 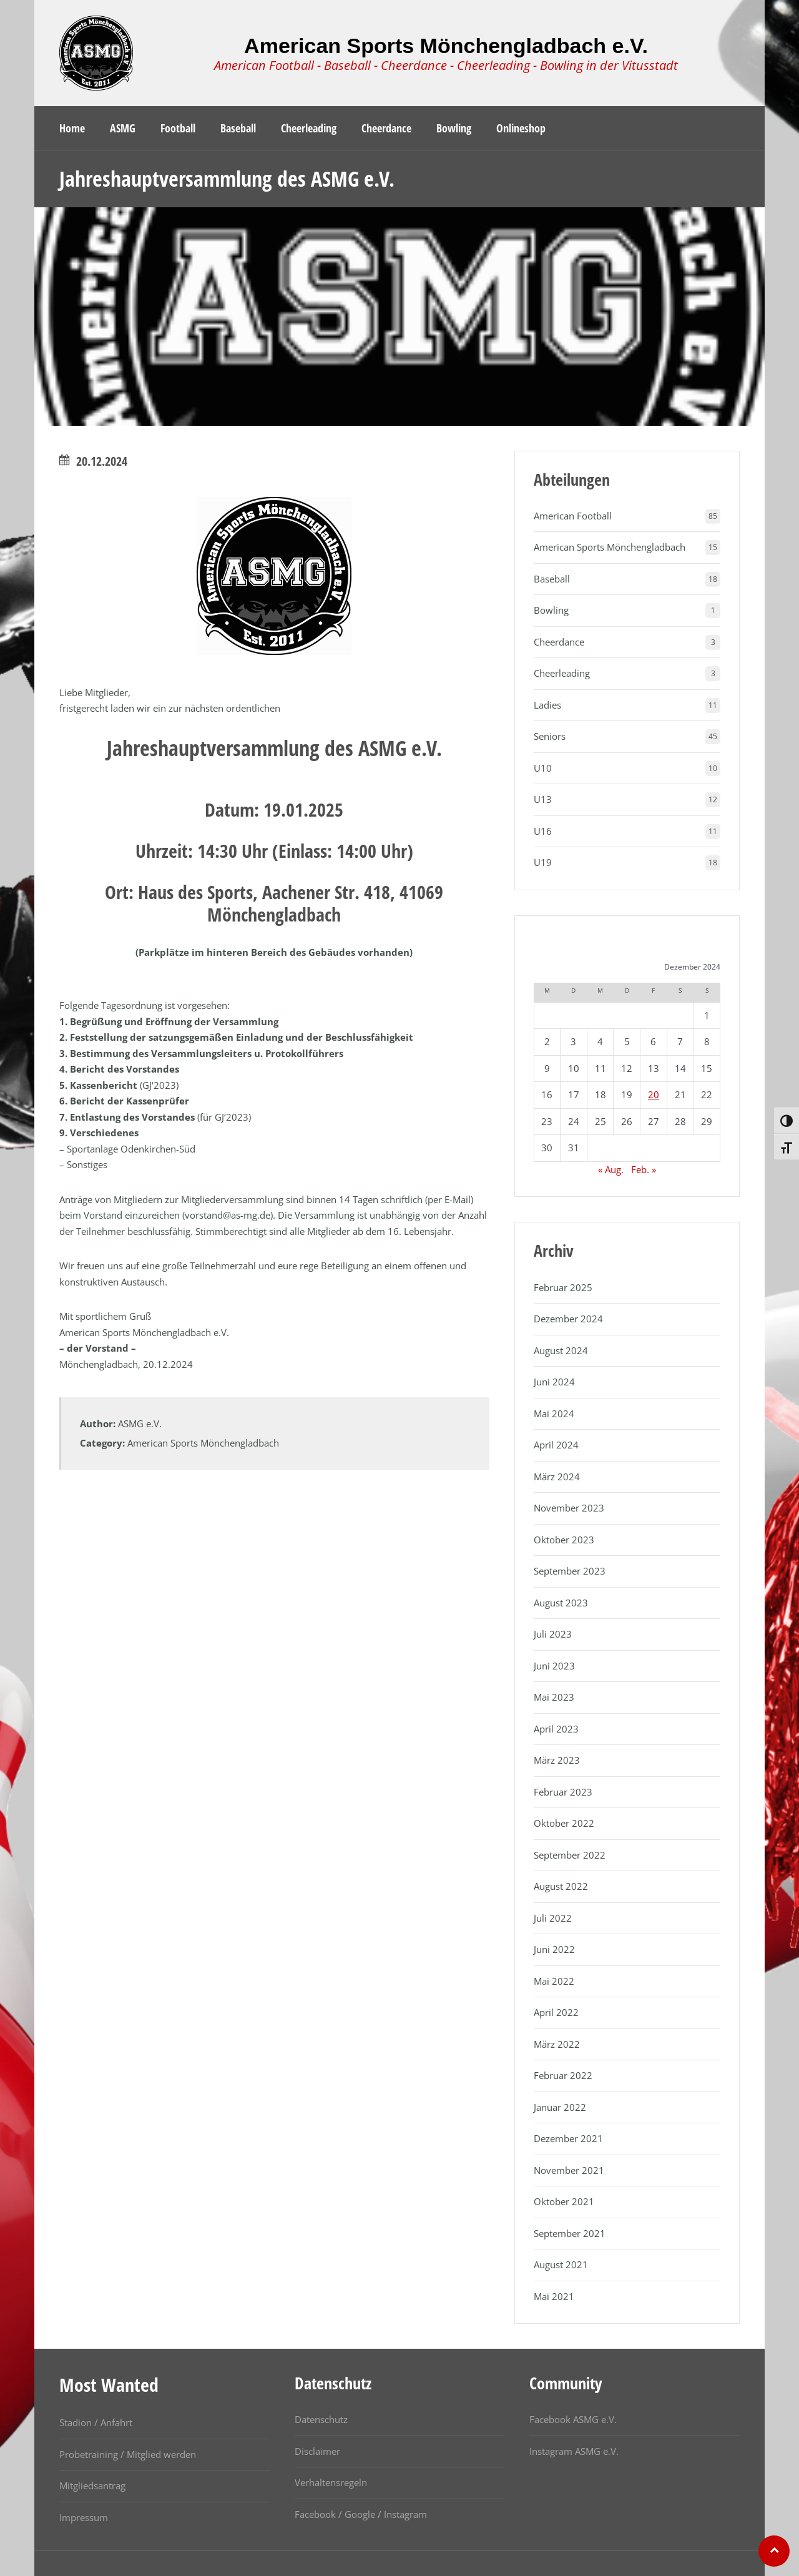 What do you see at coordinates (611, 1169) in the screenshot?
I see `« Aug.` at bounding box center [611, 1169].